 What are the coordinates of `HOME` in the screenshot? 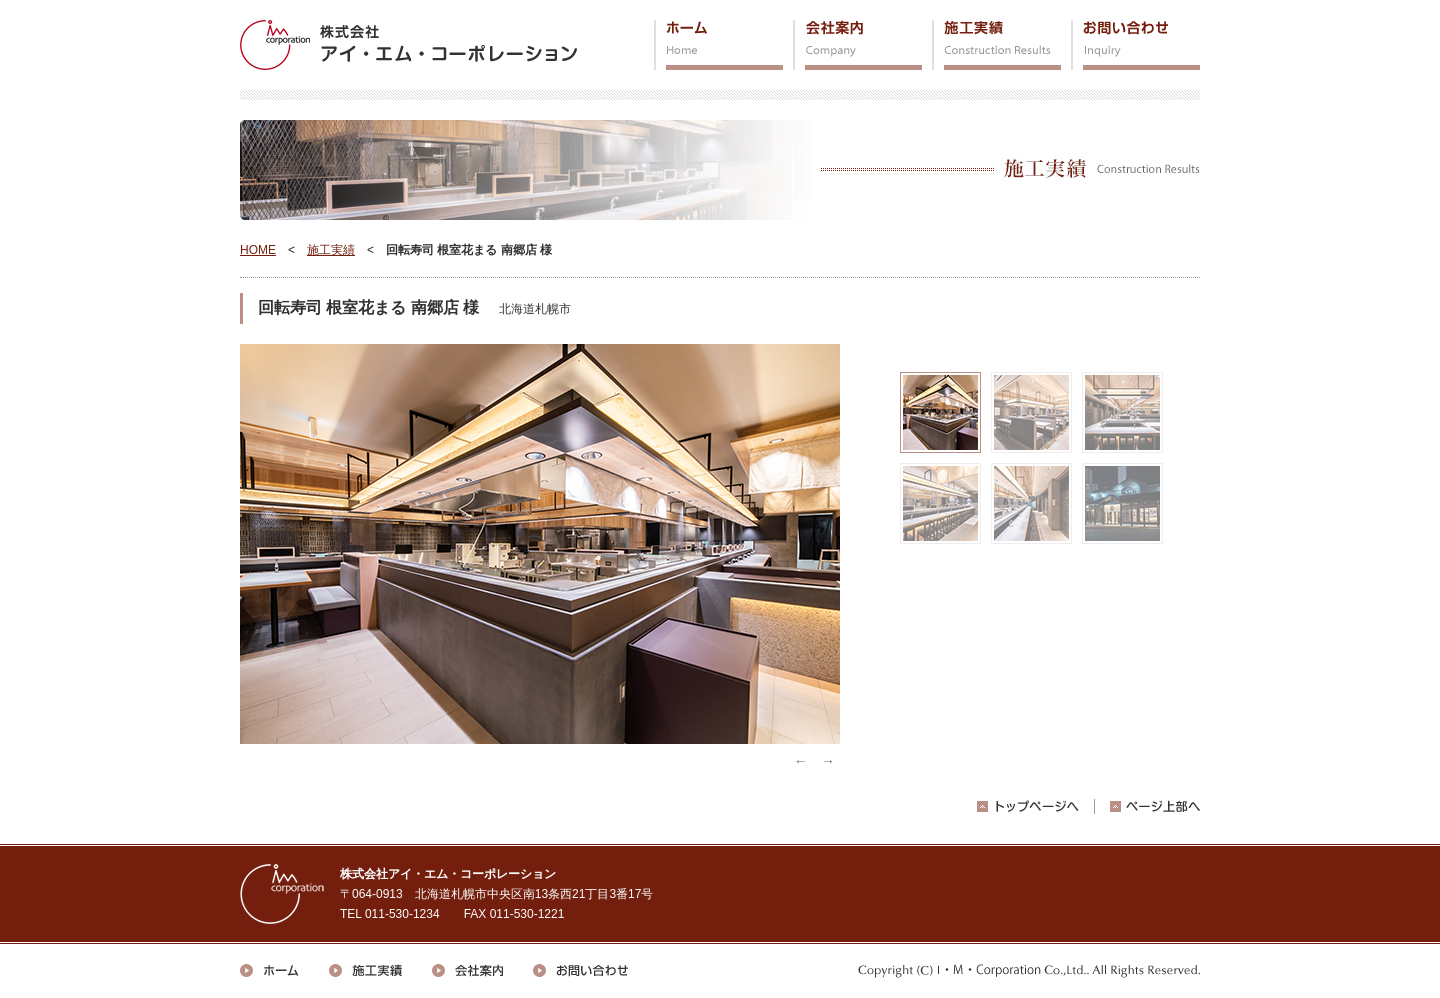 It's located at (258, 250).